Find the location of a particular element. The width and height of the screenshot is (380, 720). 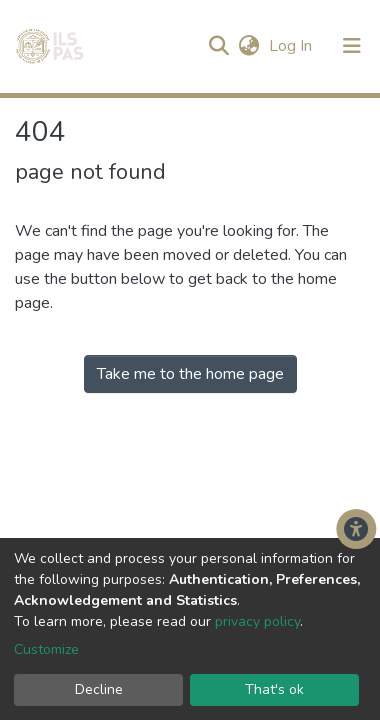

privacy policy is located at coordinates (257, 621).